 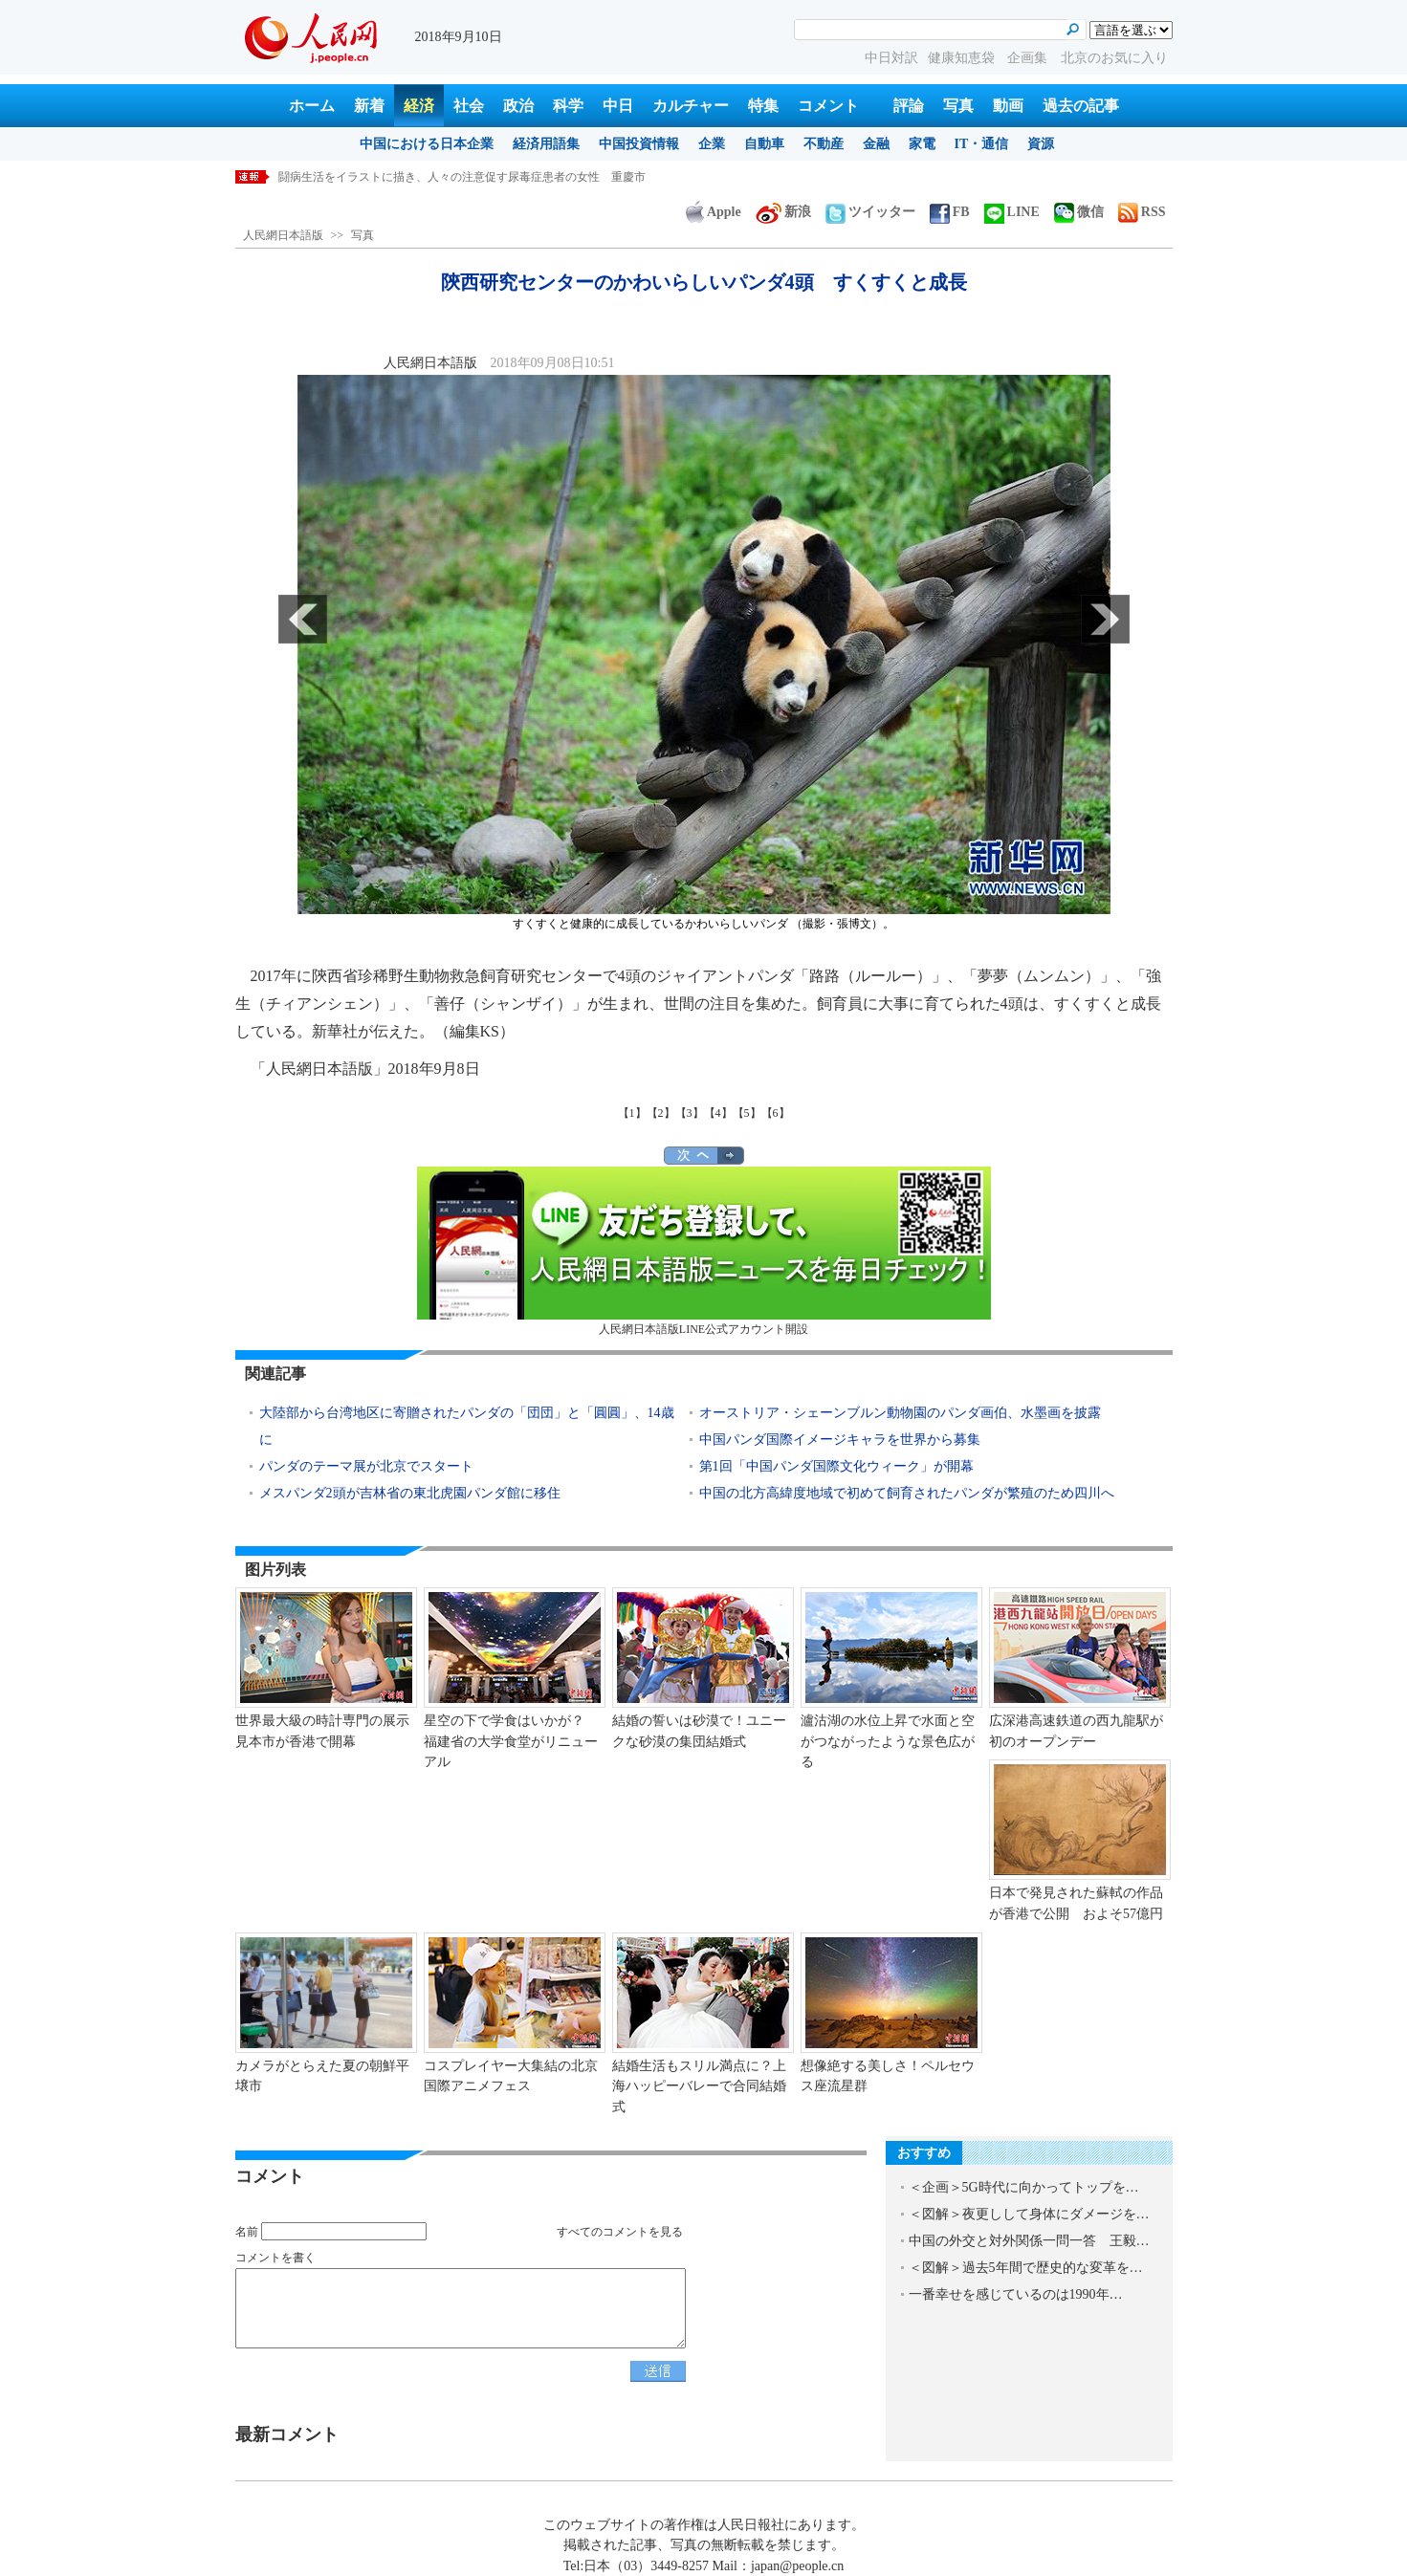 What do you see at coordinates (283, 235) in the screenshot?
I see `人民網日本語版` at bounding box center [283, 235].